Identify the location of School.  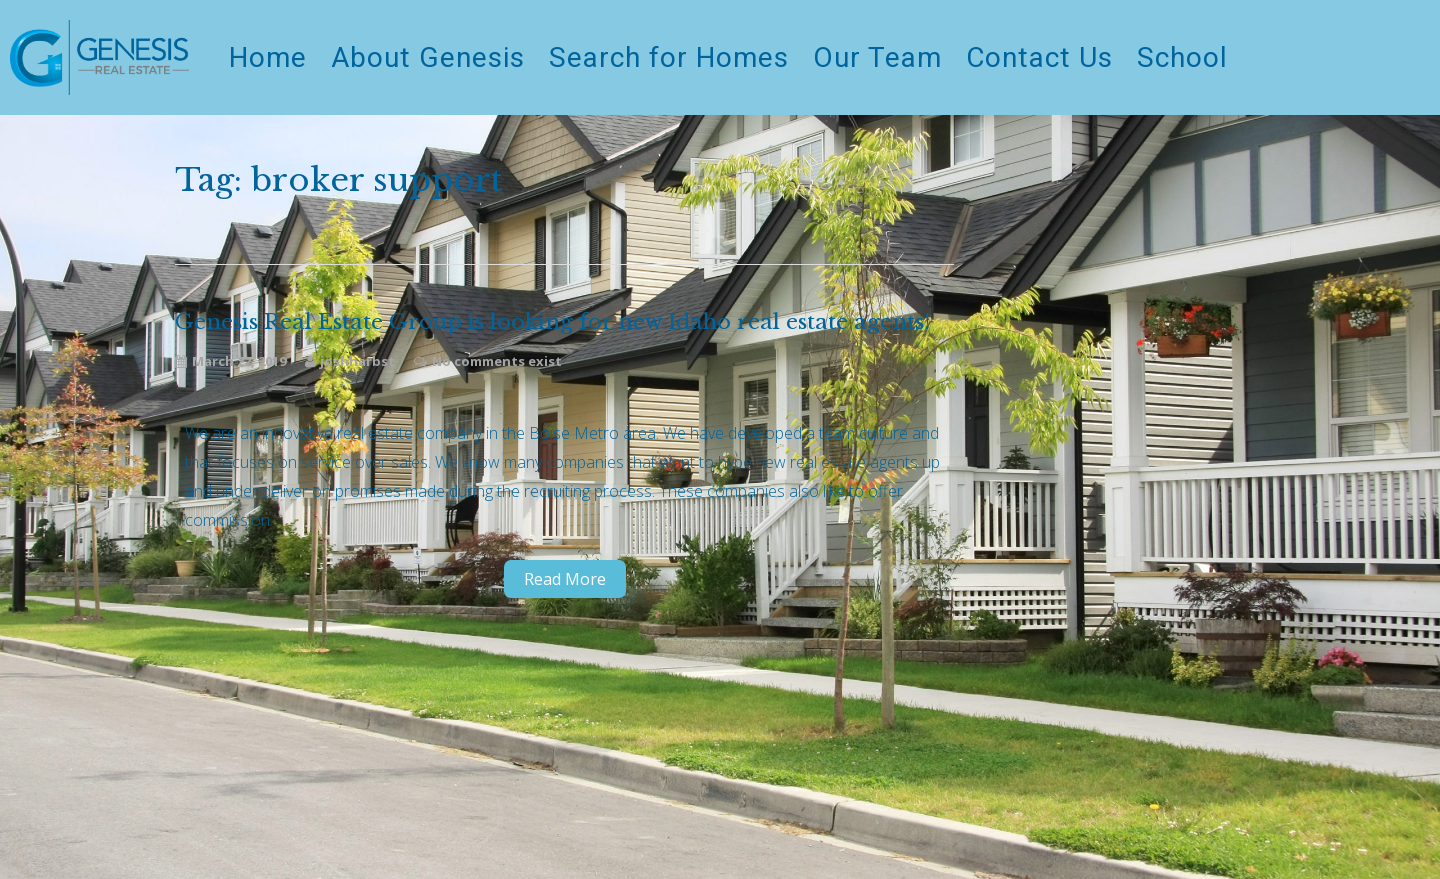
(1182, 57).